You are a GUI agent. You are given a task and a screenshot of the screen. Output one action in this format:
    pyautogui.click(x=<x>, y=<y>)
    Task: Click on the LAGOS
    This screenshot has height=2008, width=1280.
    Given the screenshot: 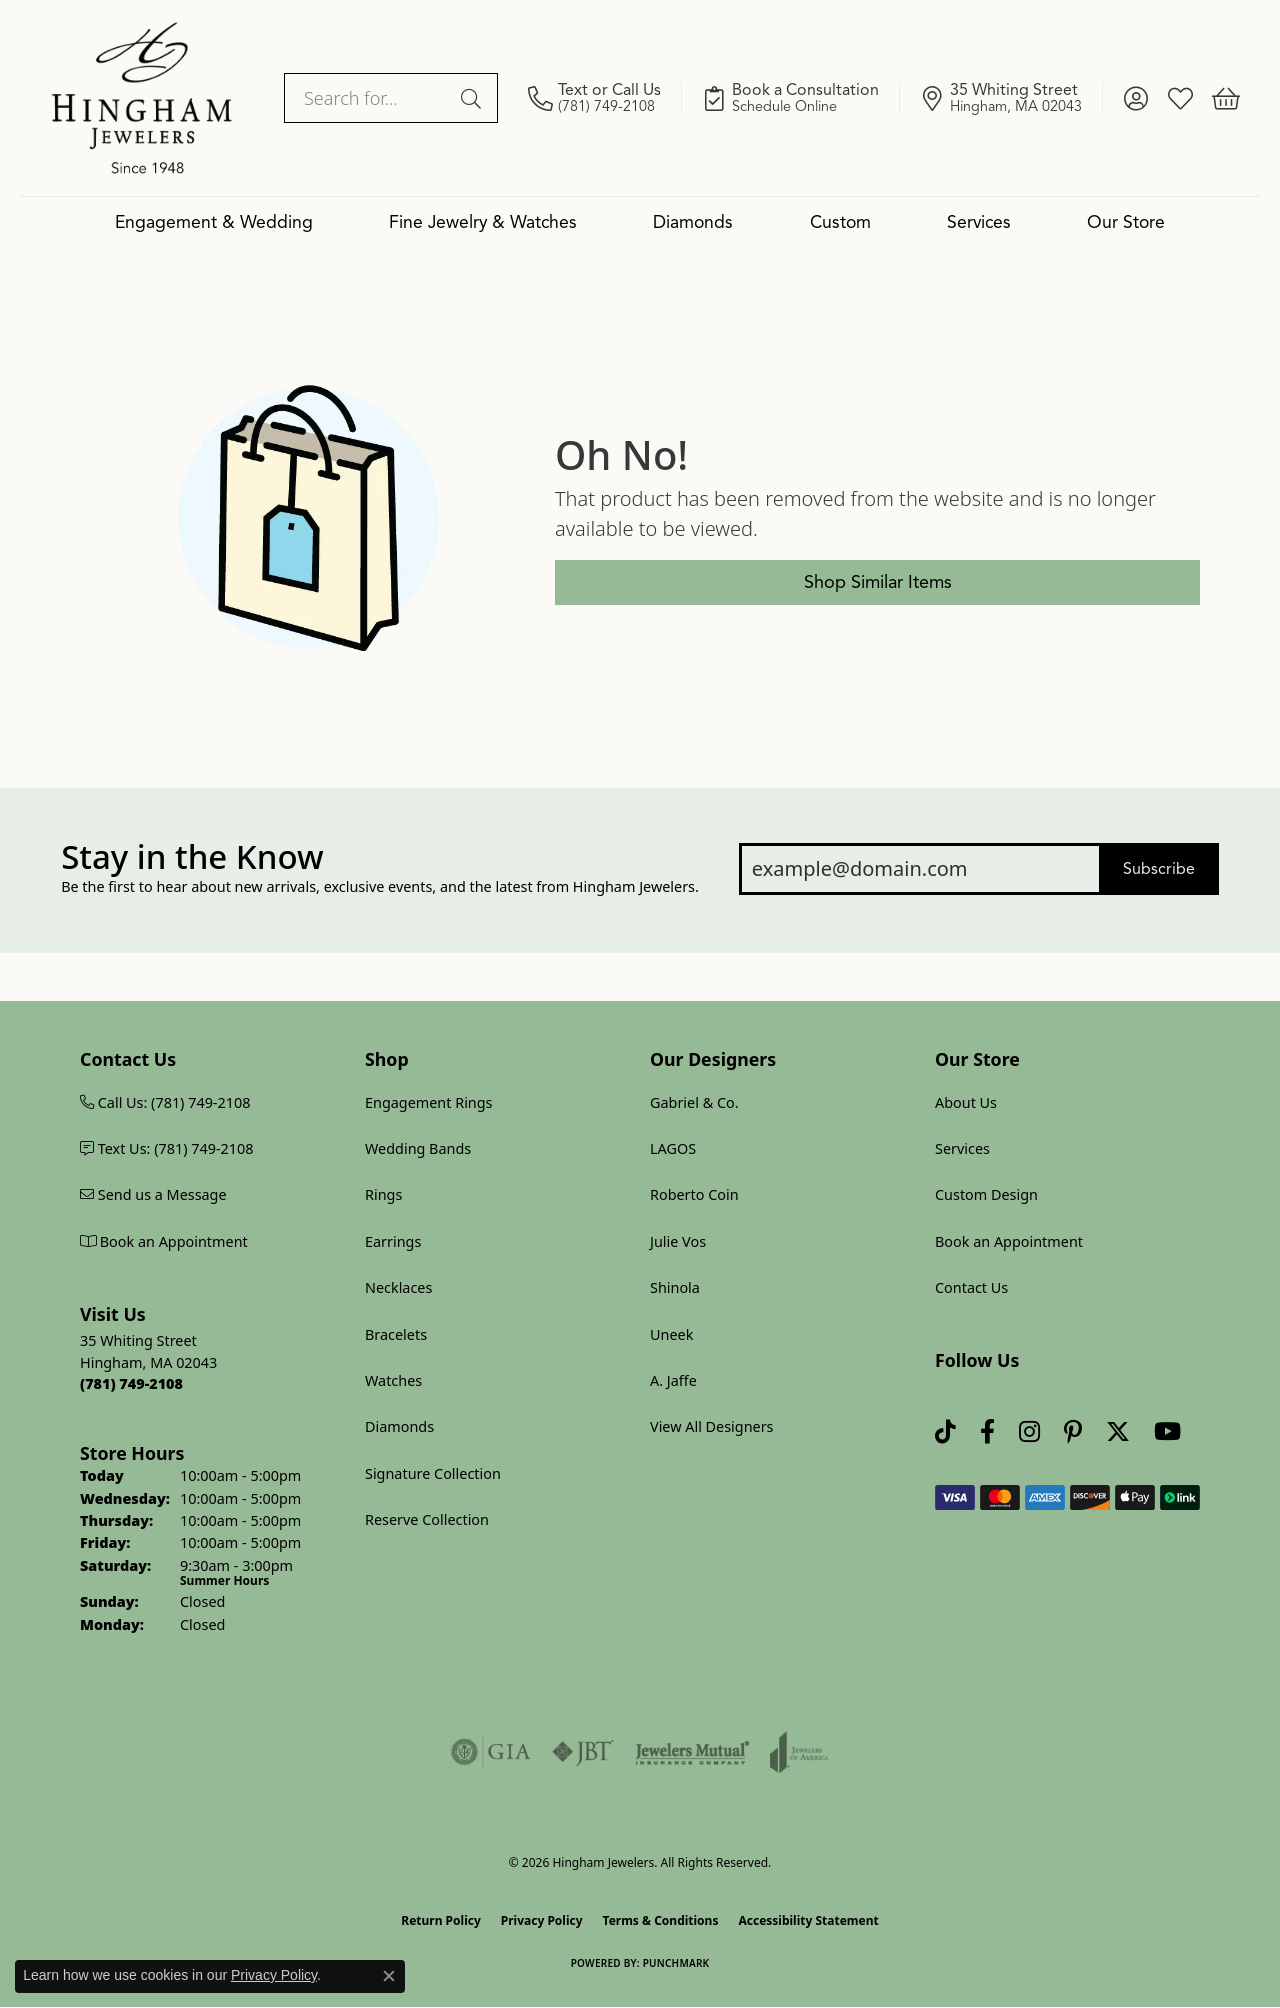 What is the action you would take?
    pyautogui.click(x=673, y=1148)
    